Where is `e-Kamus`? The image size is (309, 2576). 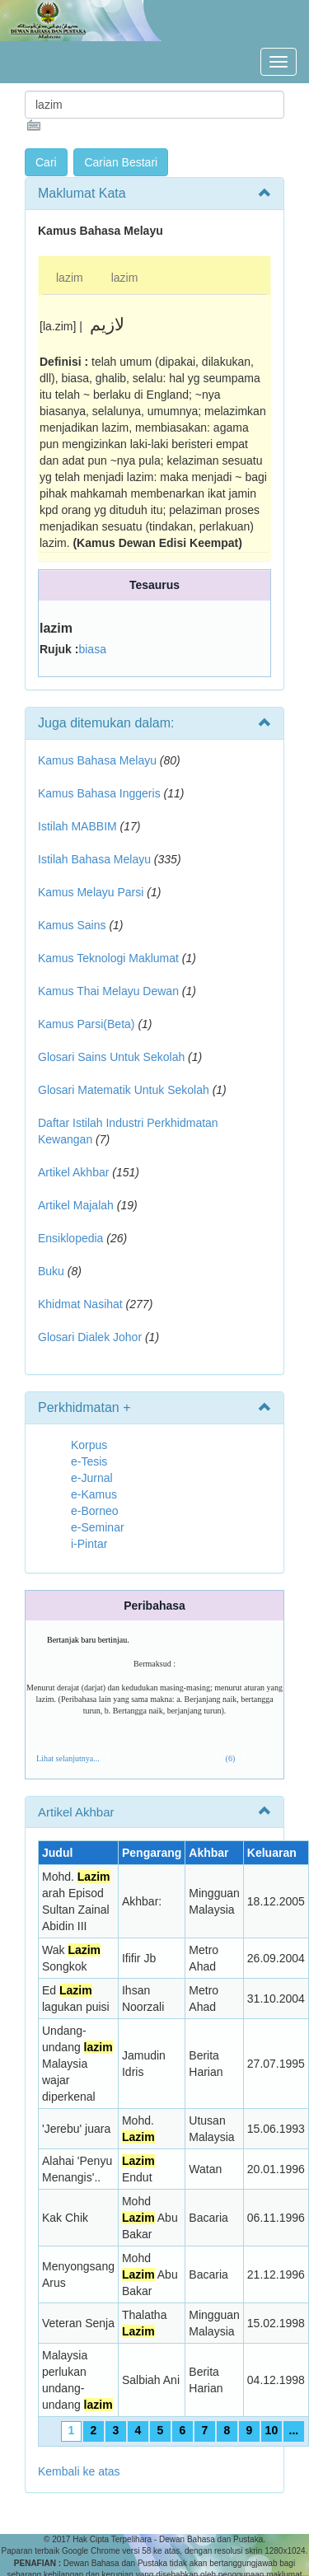 e-Kamus is located at coordinates (94, 1494).